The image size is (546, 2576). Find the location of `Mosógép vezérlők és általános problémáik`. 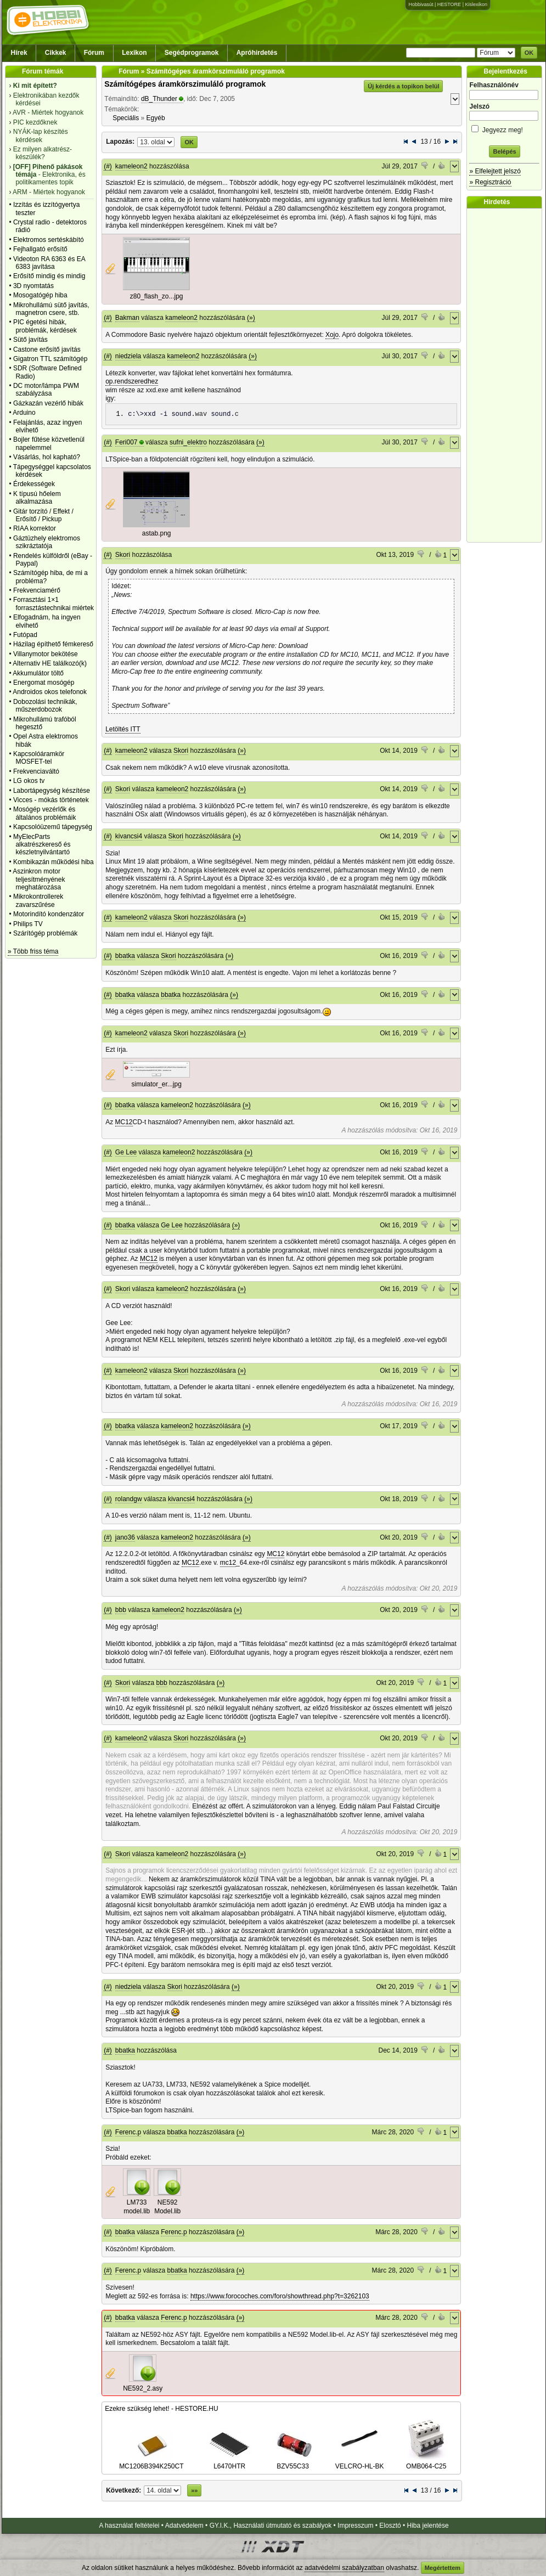

Mosógép vezérlők és általános problémáik is located at coordinates (44, 813).